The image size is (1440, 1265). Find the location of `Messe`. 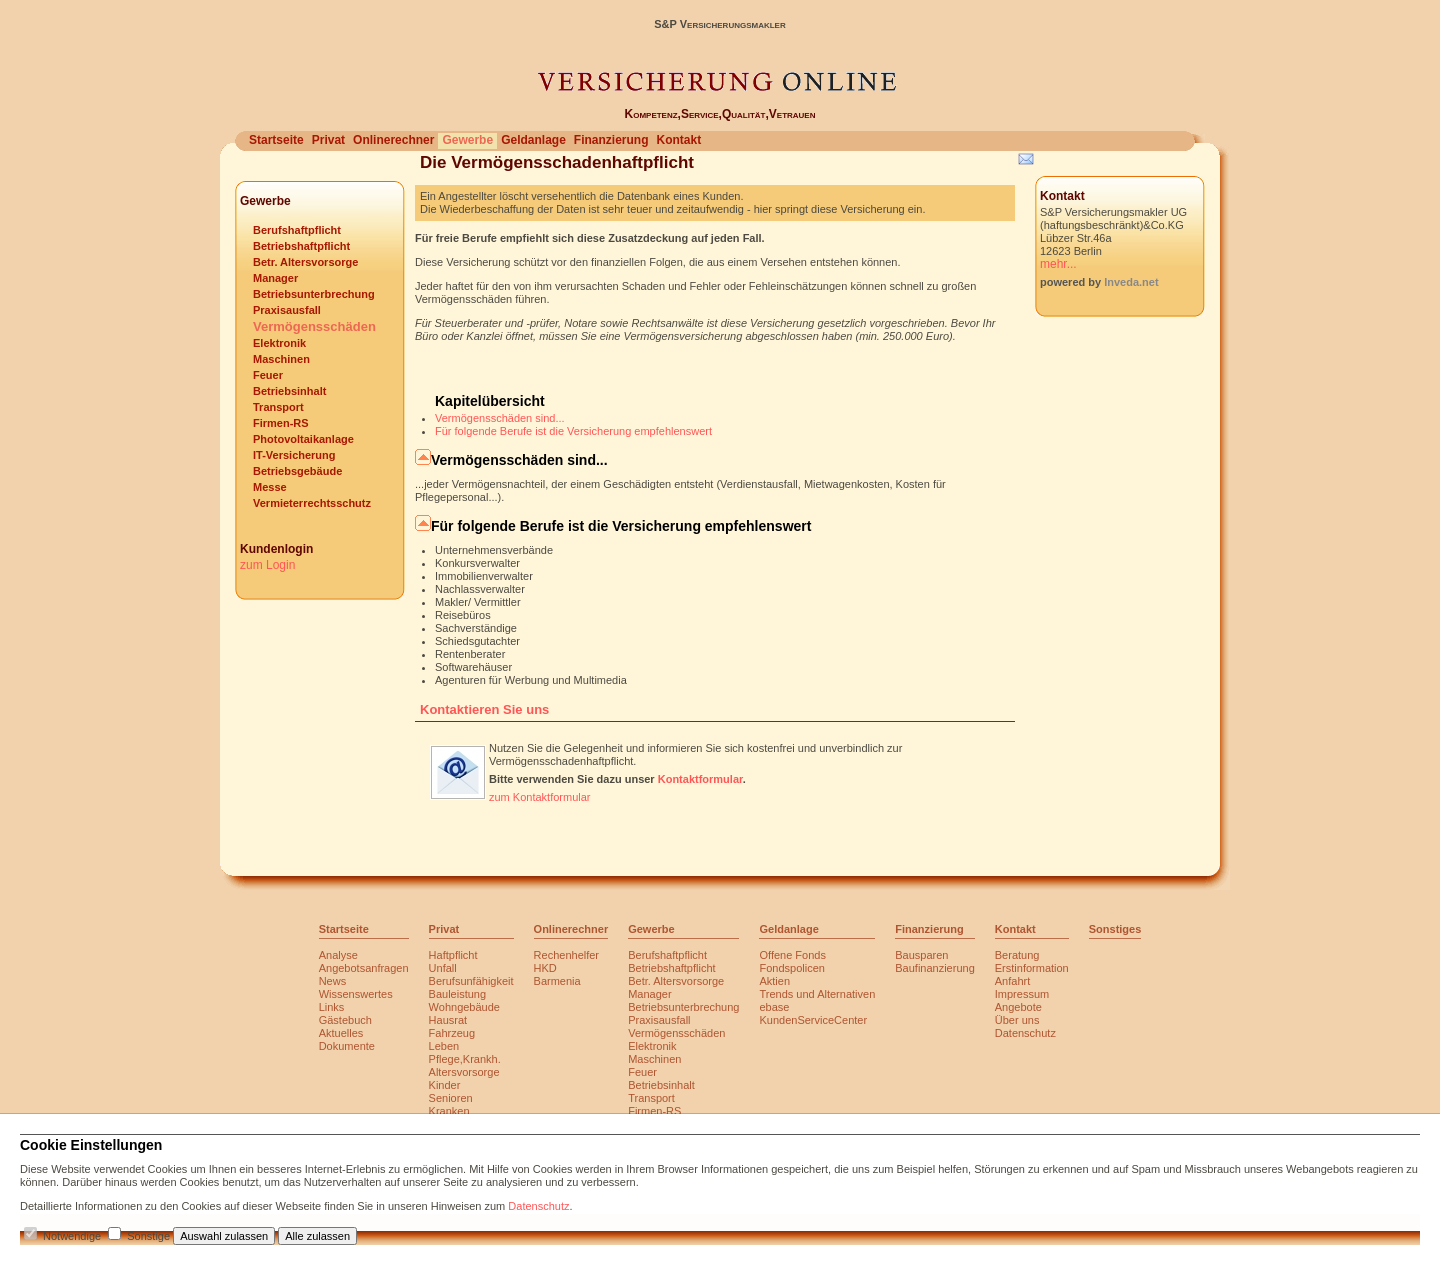

Messe is located at coordinates (270, 487).